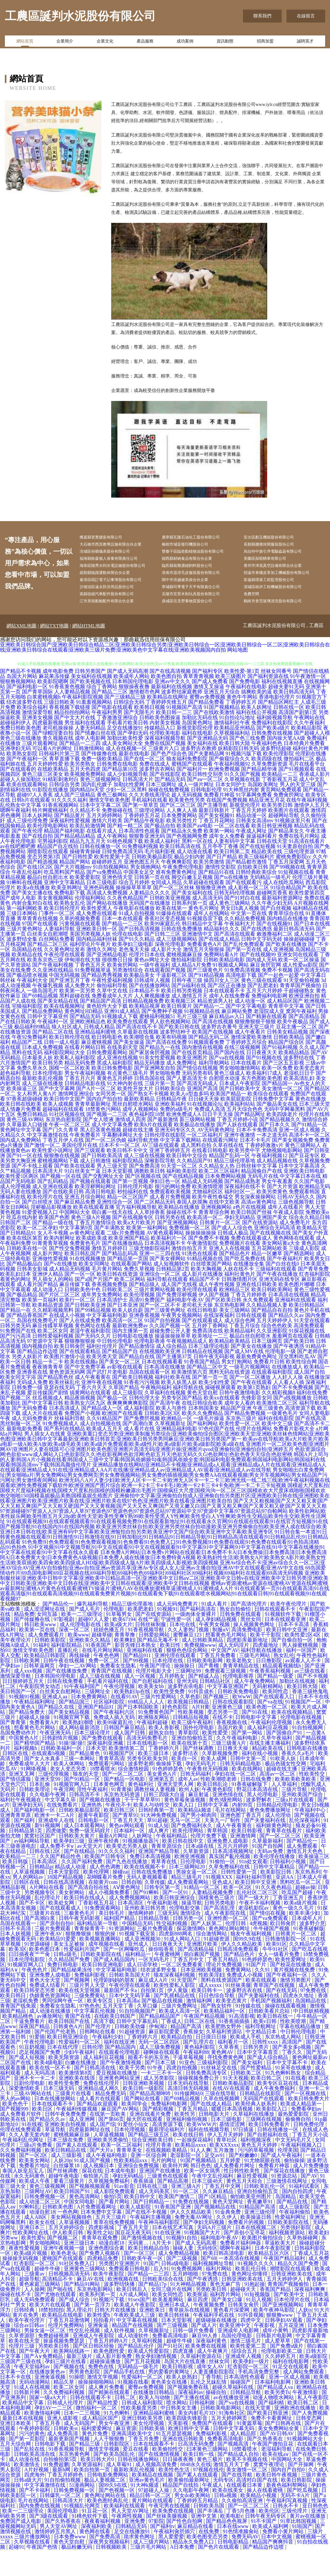  What do you see at coordinates (249, 1321) in the screenshot?
I see `丁香五月婷婷香` at bounding box center [249, 1321].